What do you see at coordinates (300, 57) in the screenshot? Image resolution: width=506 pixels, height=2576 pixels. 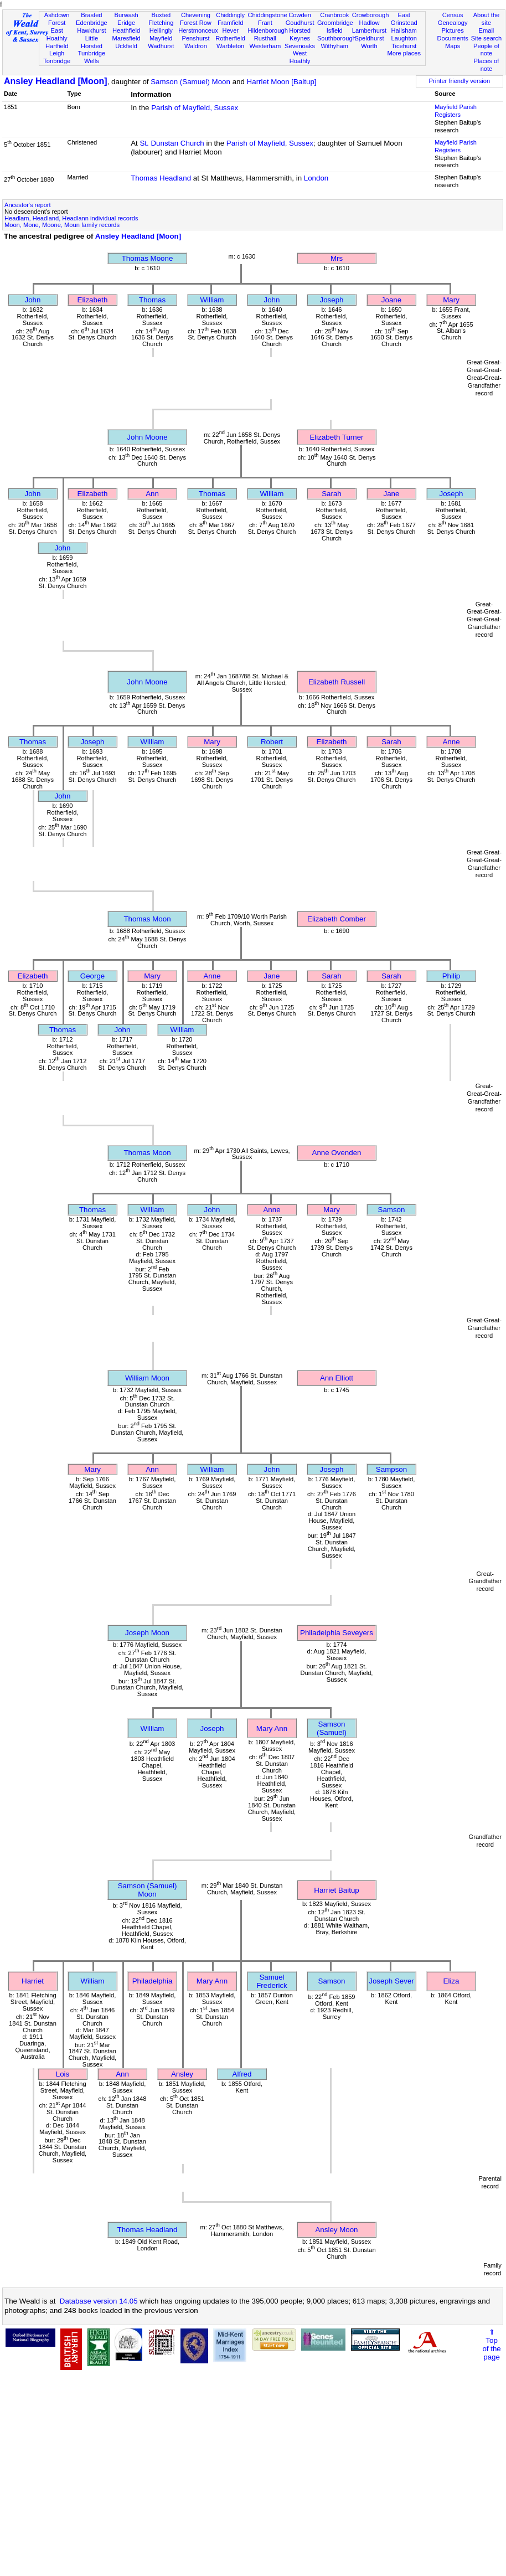 I see `West Hoathly` at bounding box center [300, 57].